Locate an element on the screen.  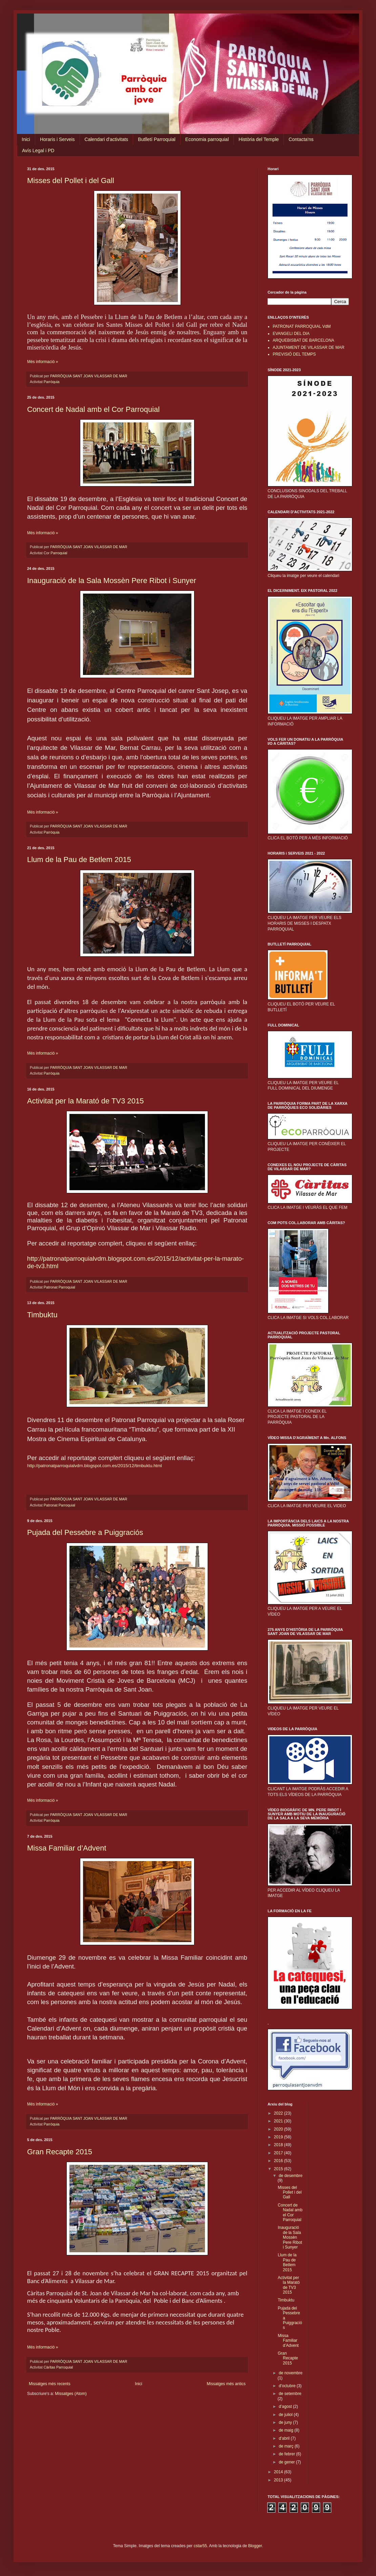
EVANGELI DEL DIA is located at coordinates (291, 333).